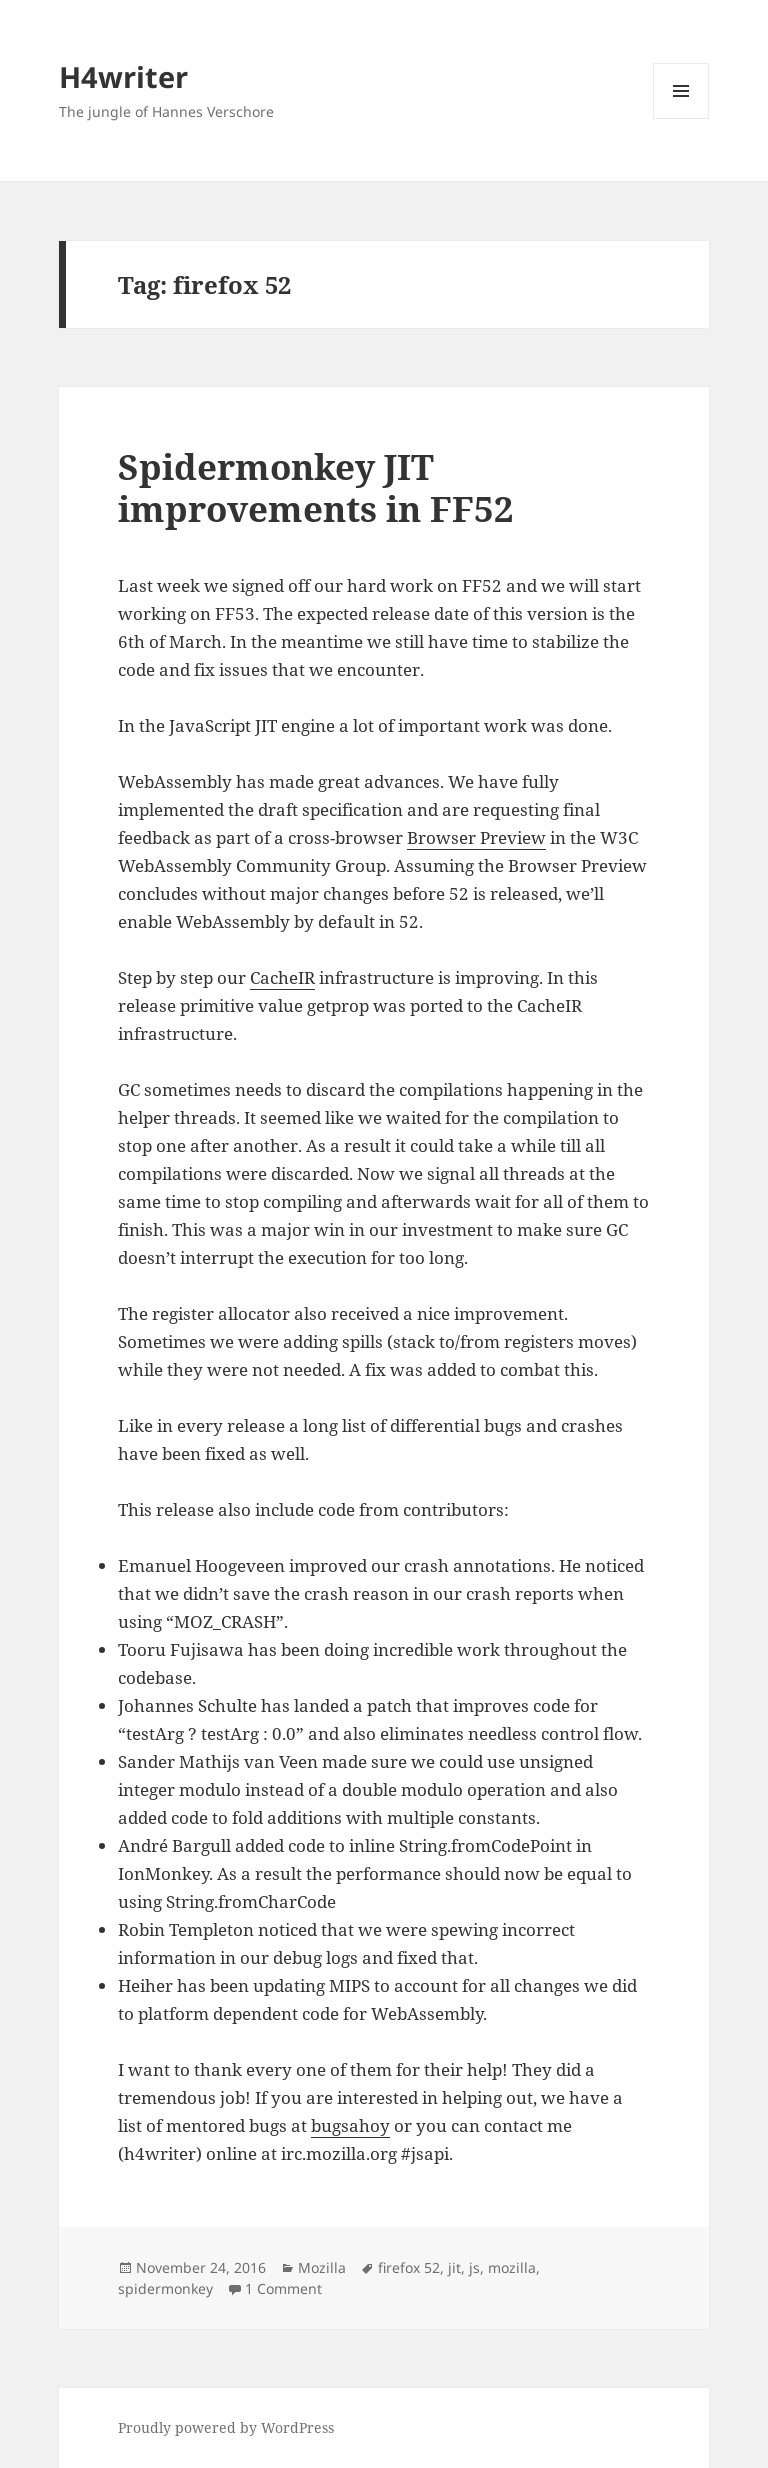 Image resolution: width=768 pixels, height=2468 pixels. Describe the element at coordinates (350, 2125) in the screenshot. I see `bugsahoy` at that location.